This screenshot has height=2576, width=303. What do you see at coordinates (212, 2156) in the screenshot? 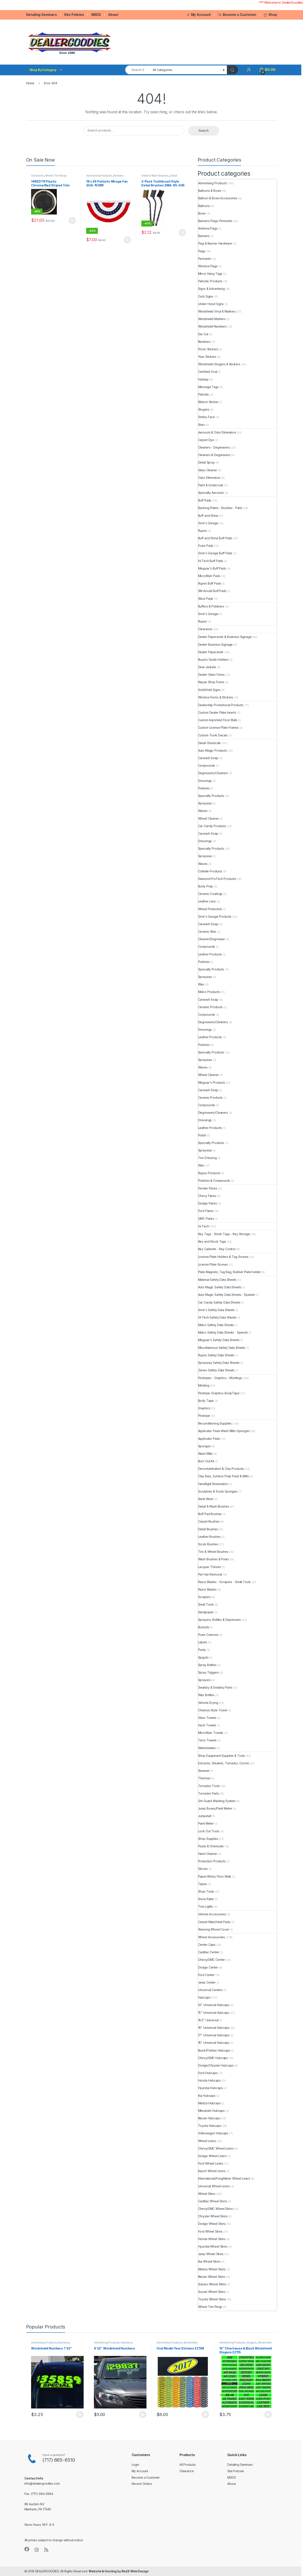
I see `Dodge Wheel Liners` at bounding box center [212, 2156].